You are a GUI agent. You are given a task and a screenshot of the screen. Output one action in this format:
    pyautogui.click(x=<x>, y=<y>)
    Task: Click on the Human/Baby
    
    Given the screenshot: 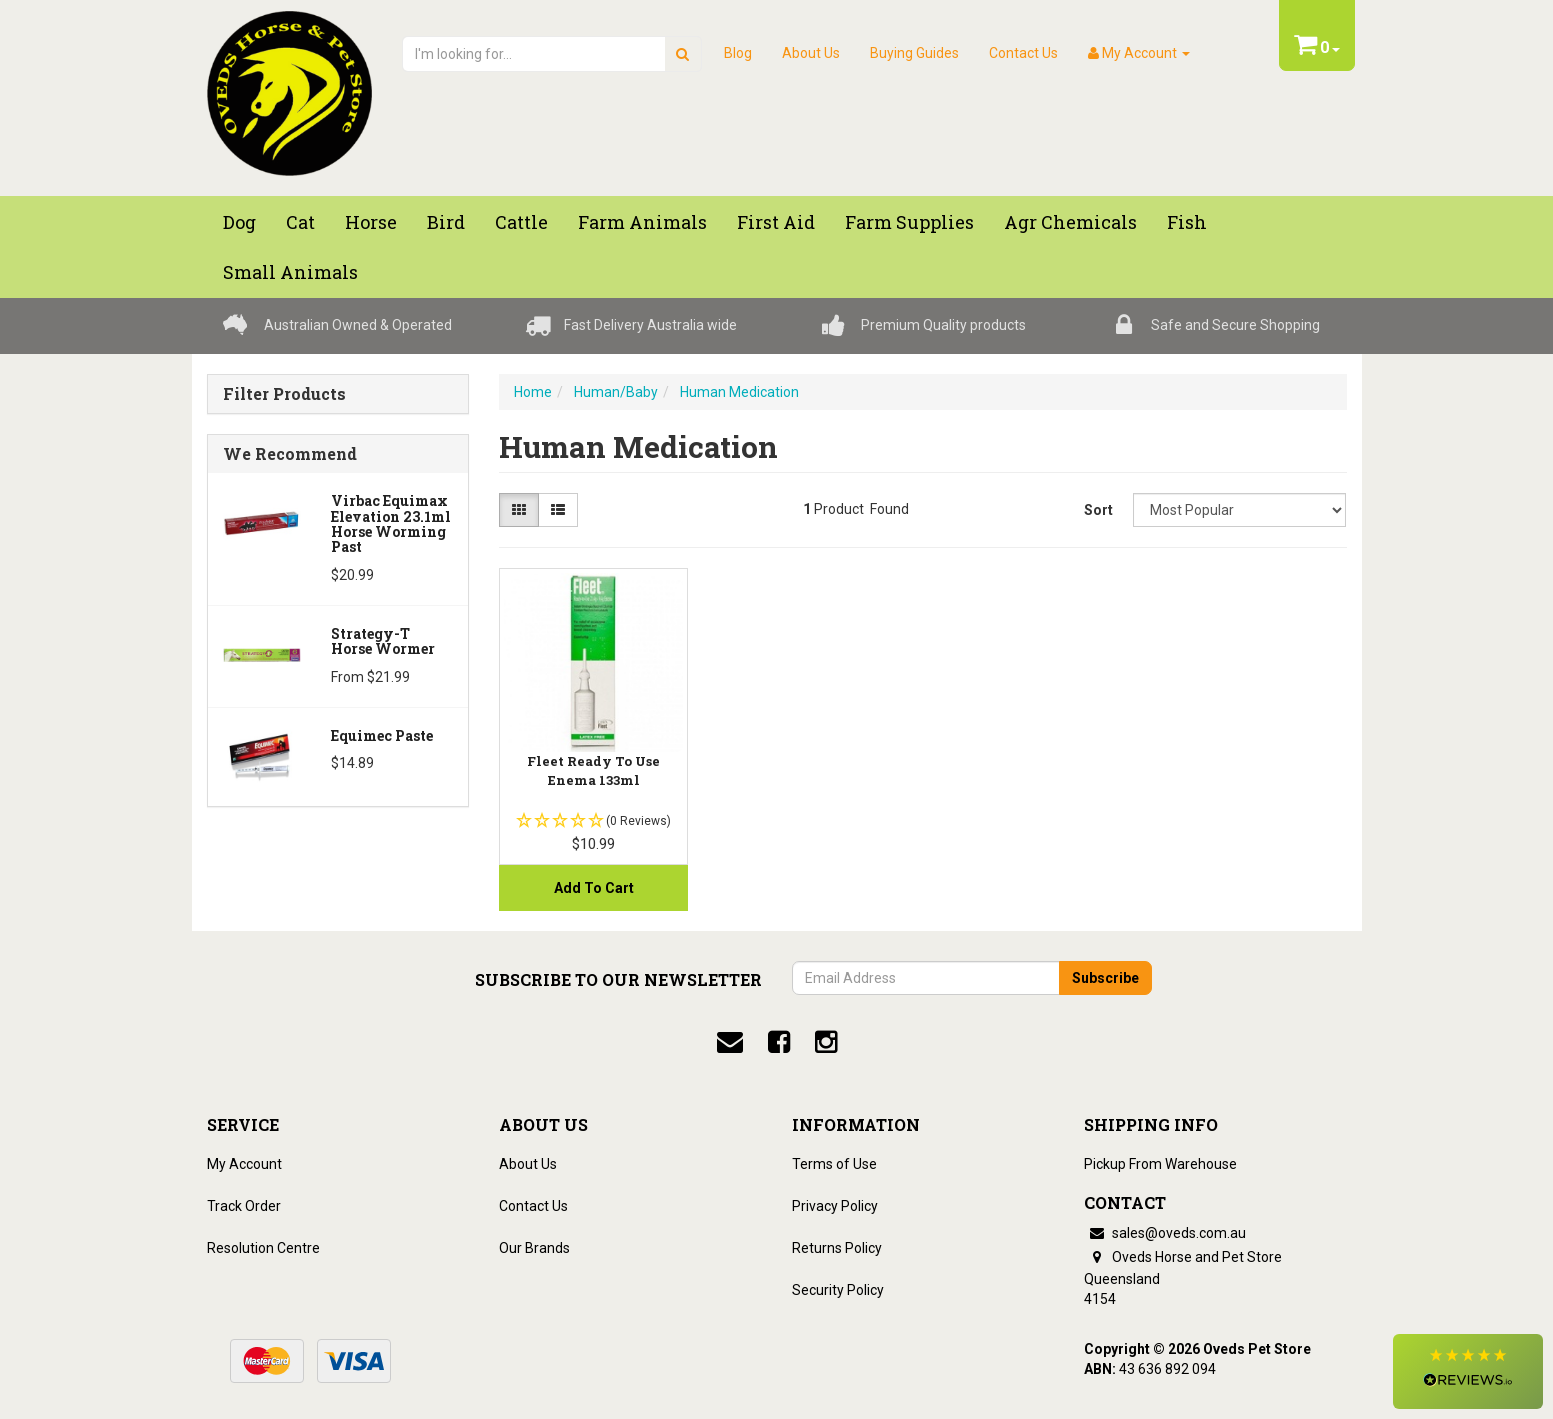 What is the action you would take?
    pyautogui.click(x=616, y=392)
    